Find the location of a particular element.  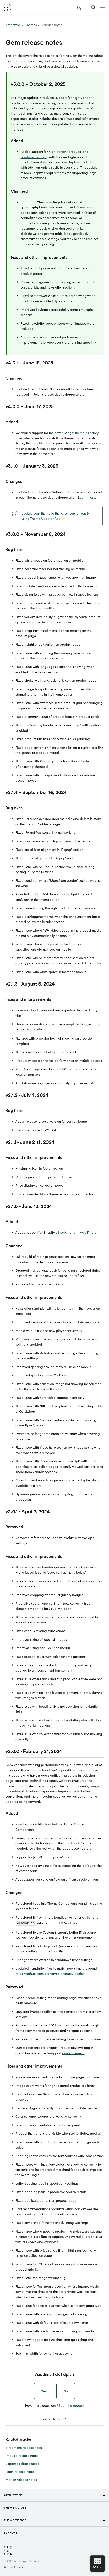

Impulse release notes is located at coordinates (22, 2454).